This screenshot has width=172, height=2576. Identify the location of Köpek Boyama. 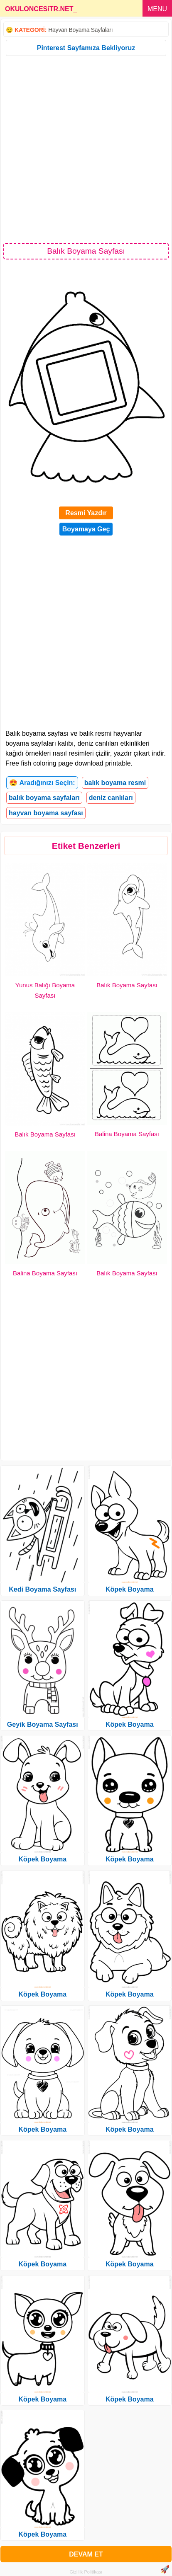
(42, 1859).